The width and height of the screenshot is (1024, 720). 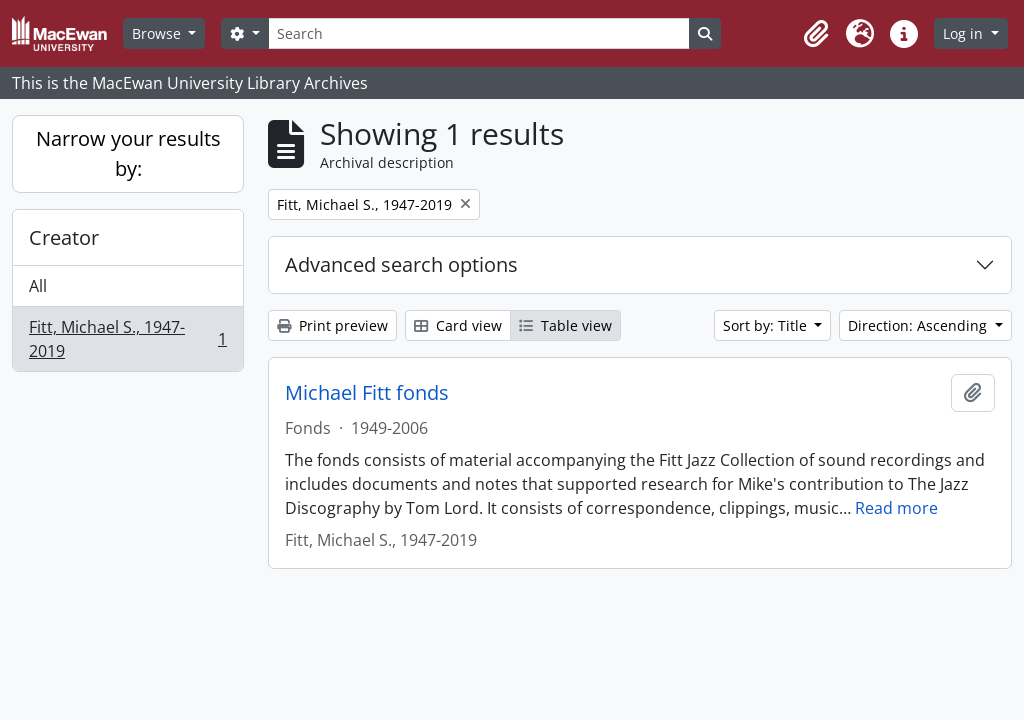 What do you see at coordinates (367, 393) in the screenshot?
I see `Michael Fitt fonds` at bounding box center [367, 393].